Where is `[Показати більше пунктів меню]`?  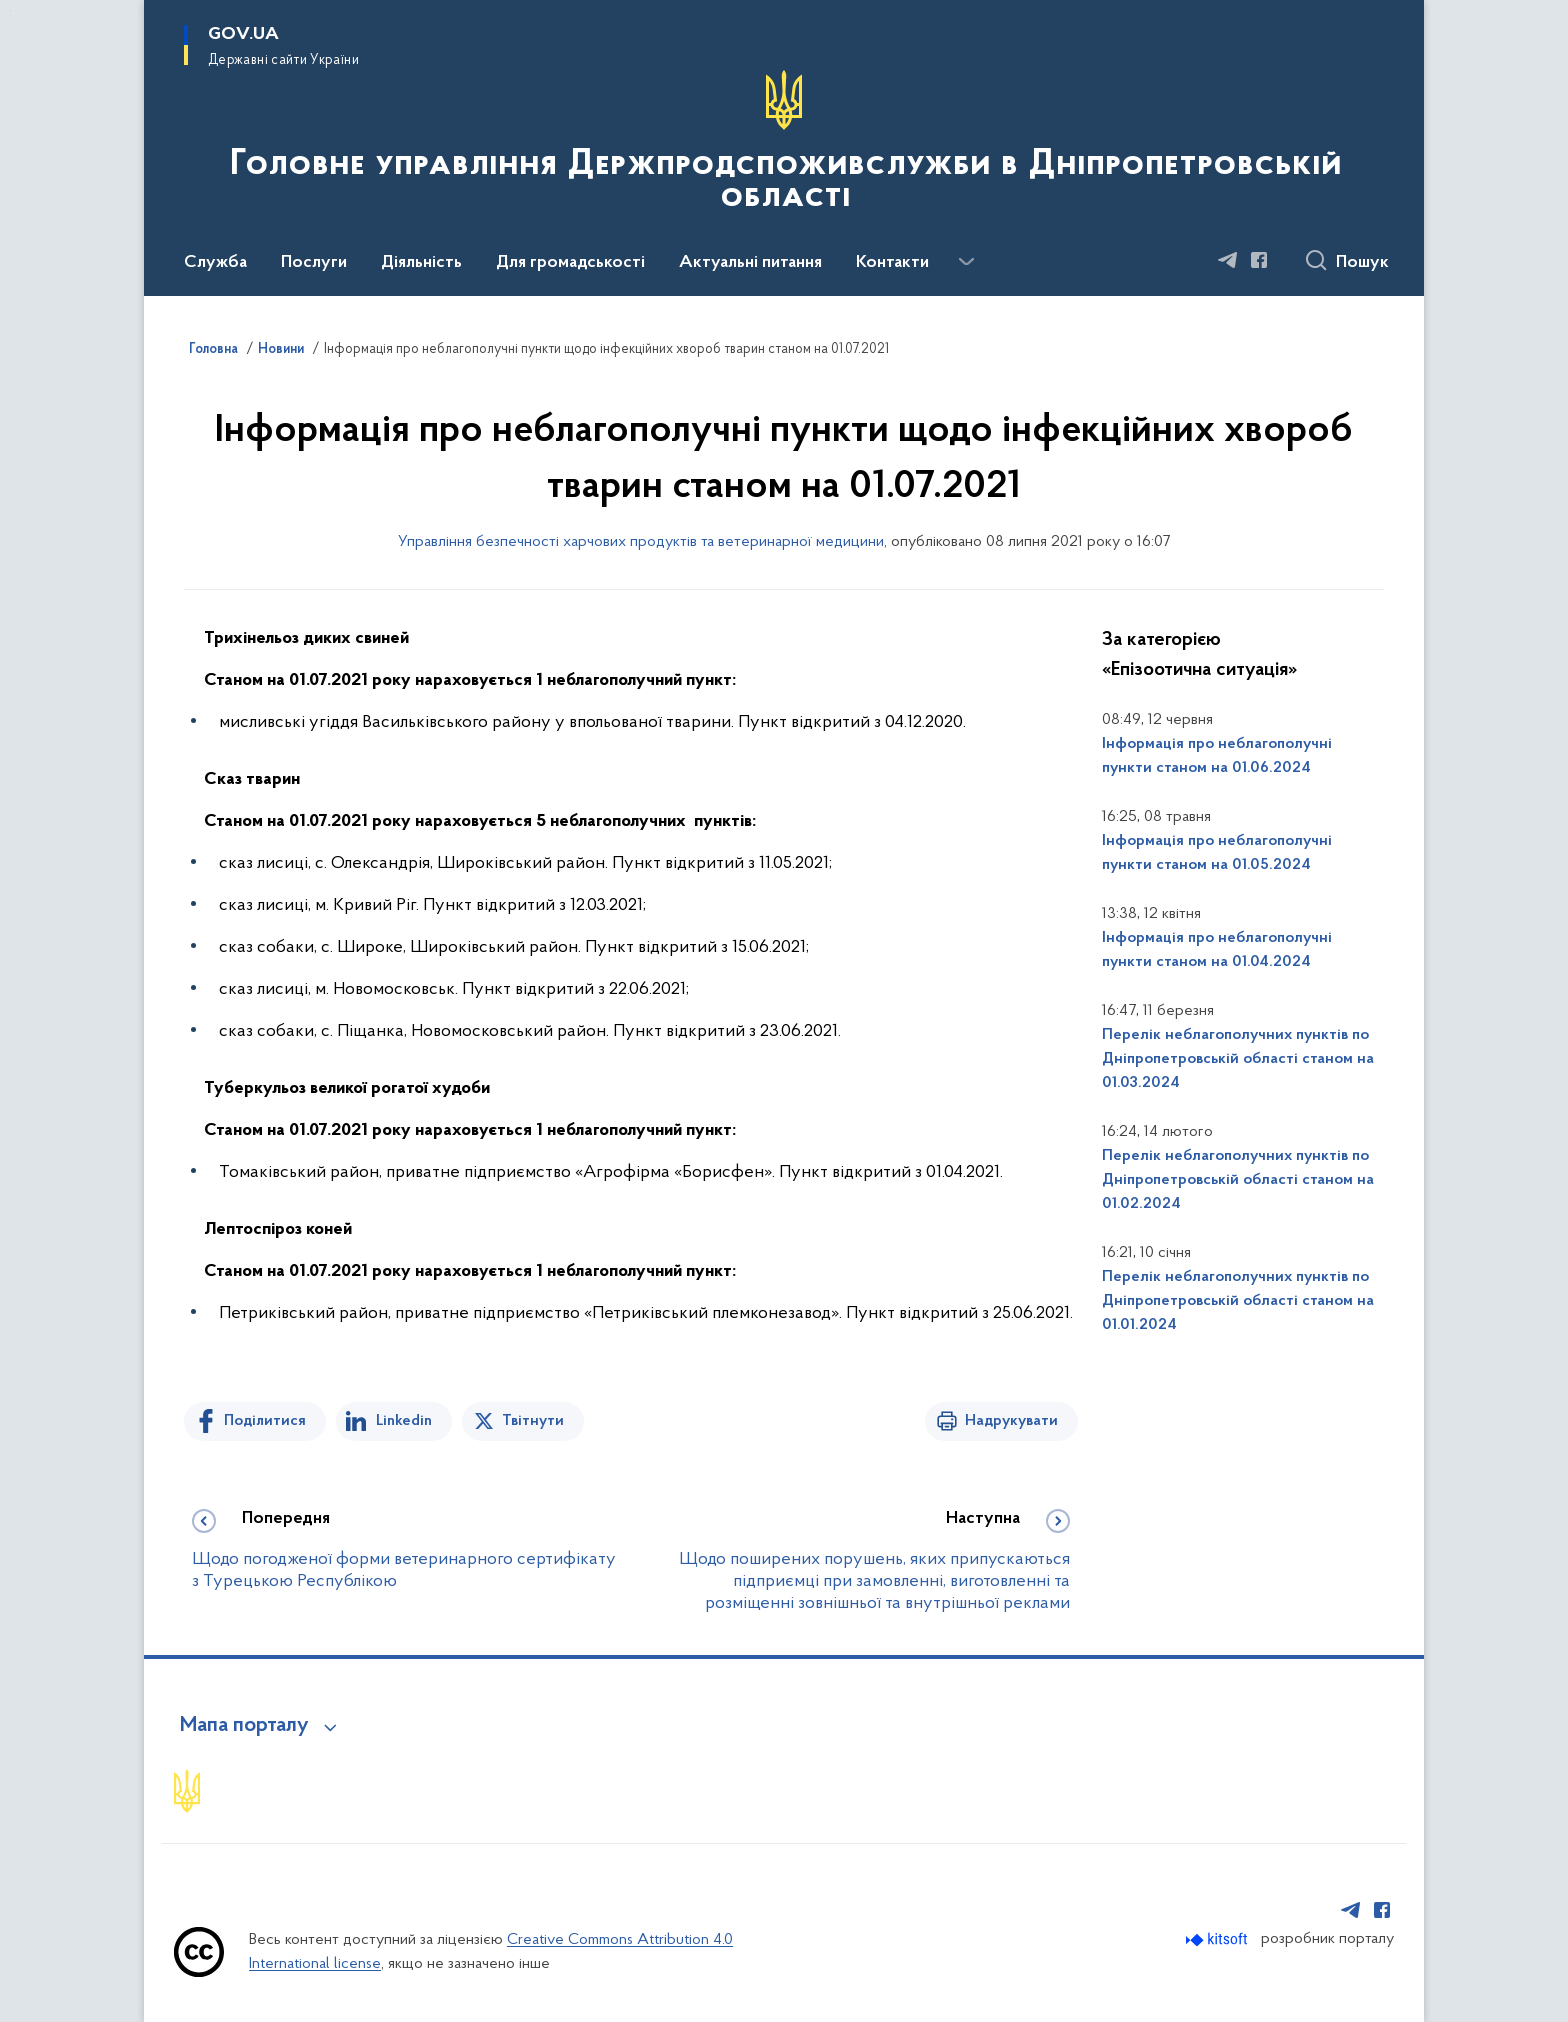
[Показати більше пунктів меню] is located at coordinates (966, 262).